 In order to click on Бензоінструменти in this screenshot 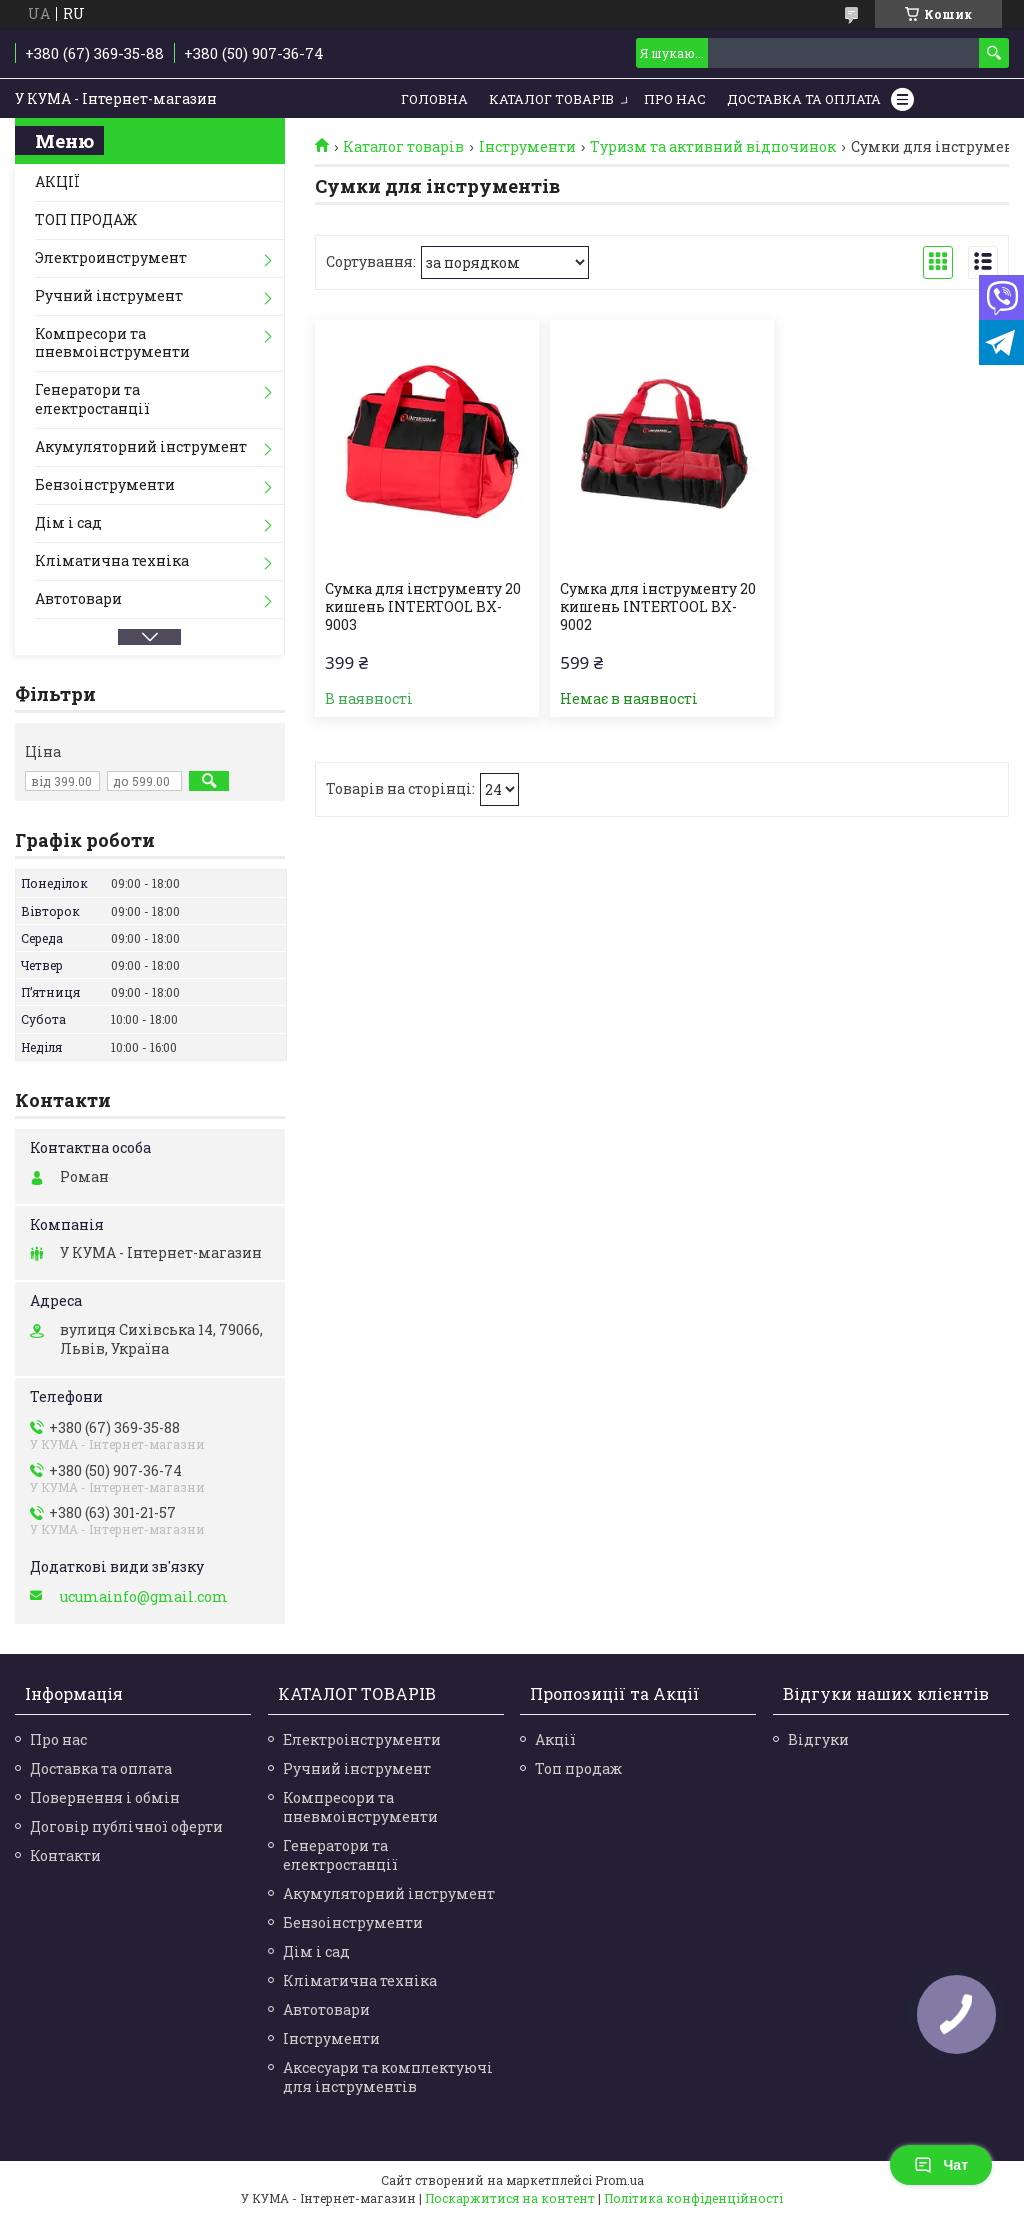, I will do `click(105, 484)`.